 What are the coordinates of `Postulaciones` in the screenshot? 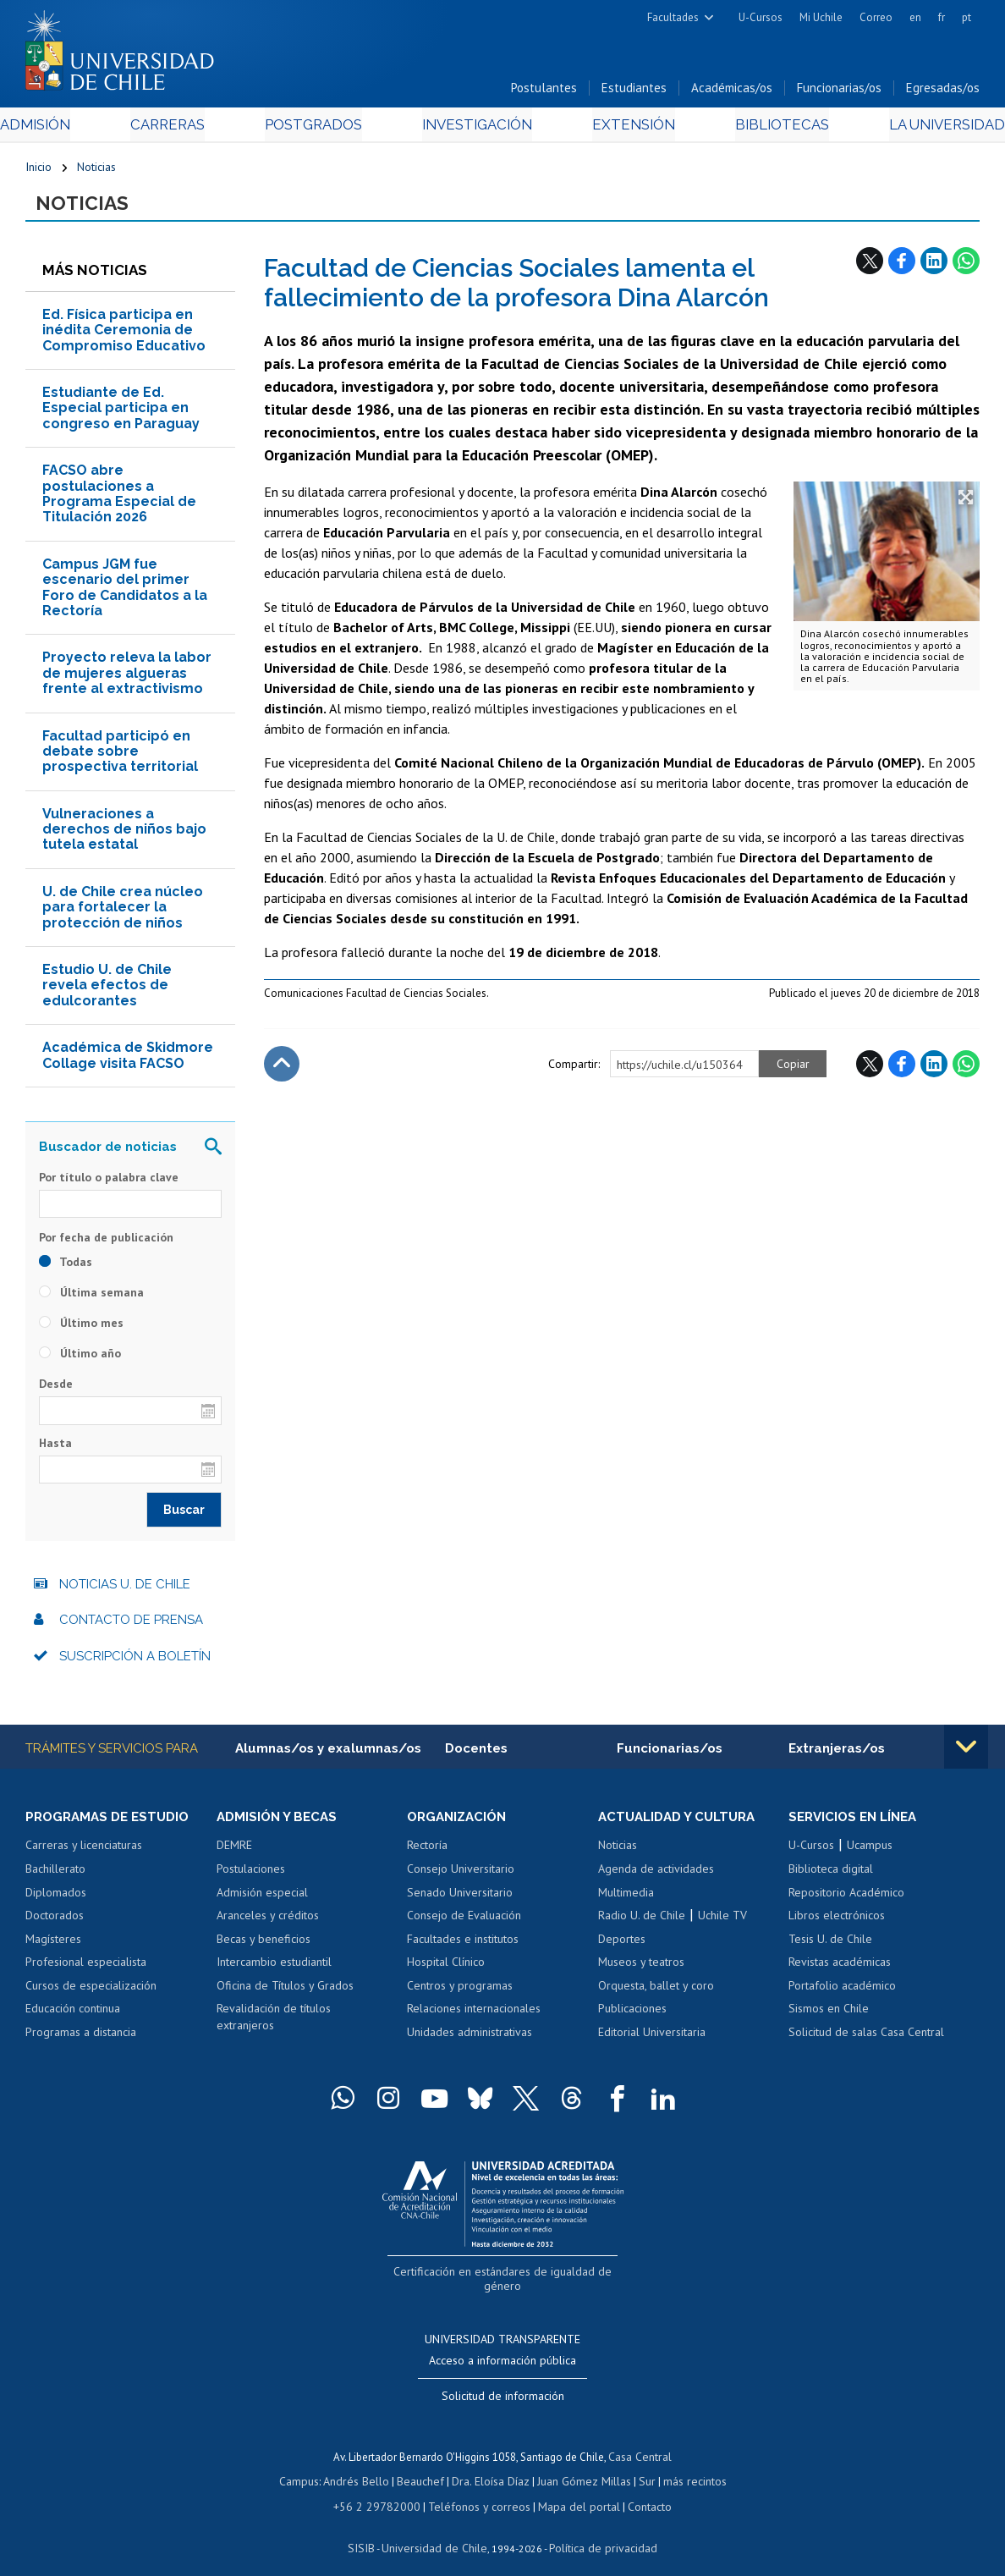 It's located at (251, 1876).